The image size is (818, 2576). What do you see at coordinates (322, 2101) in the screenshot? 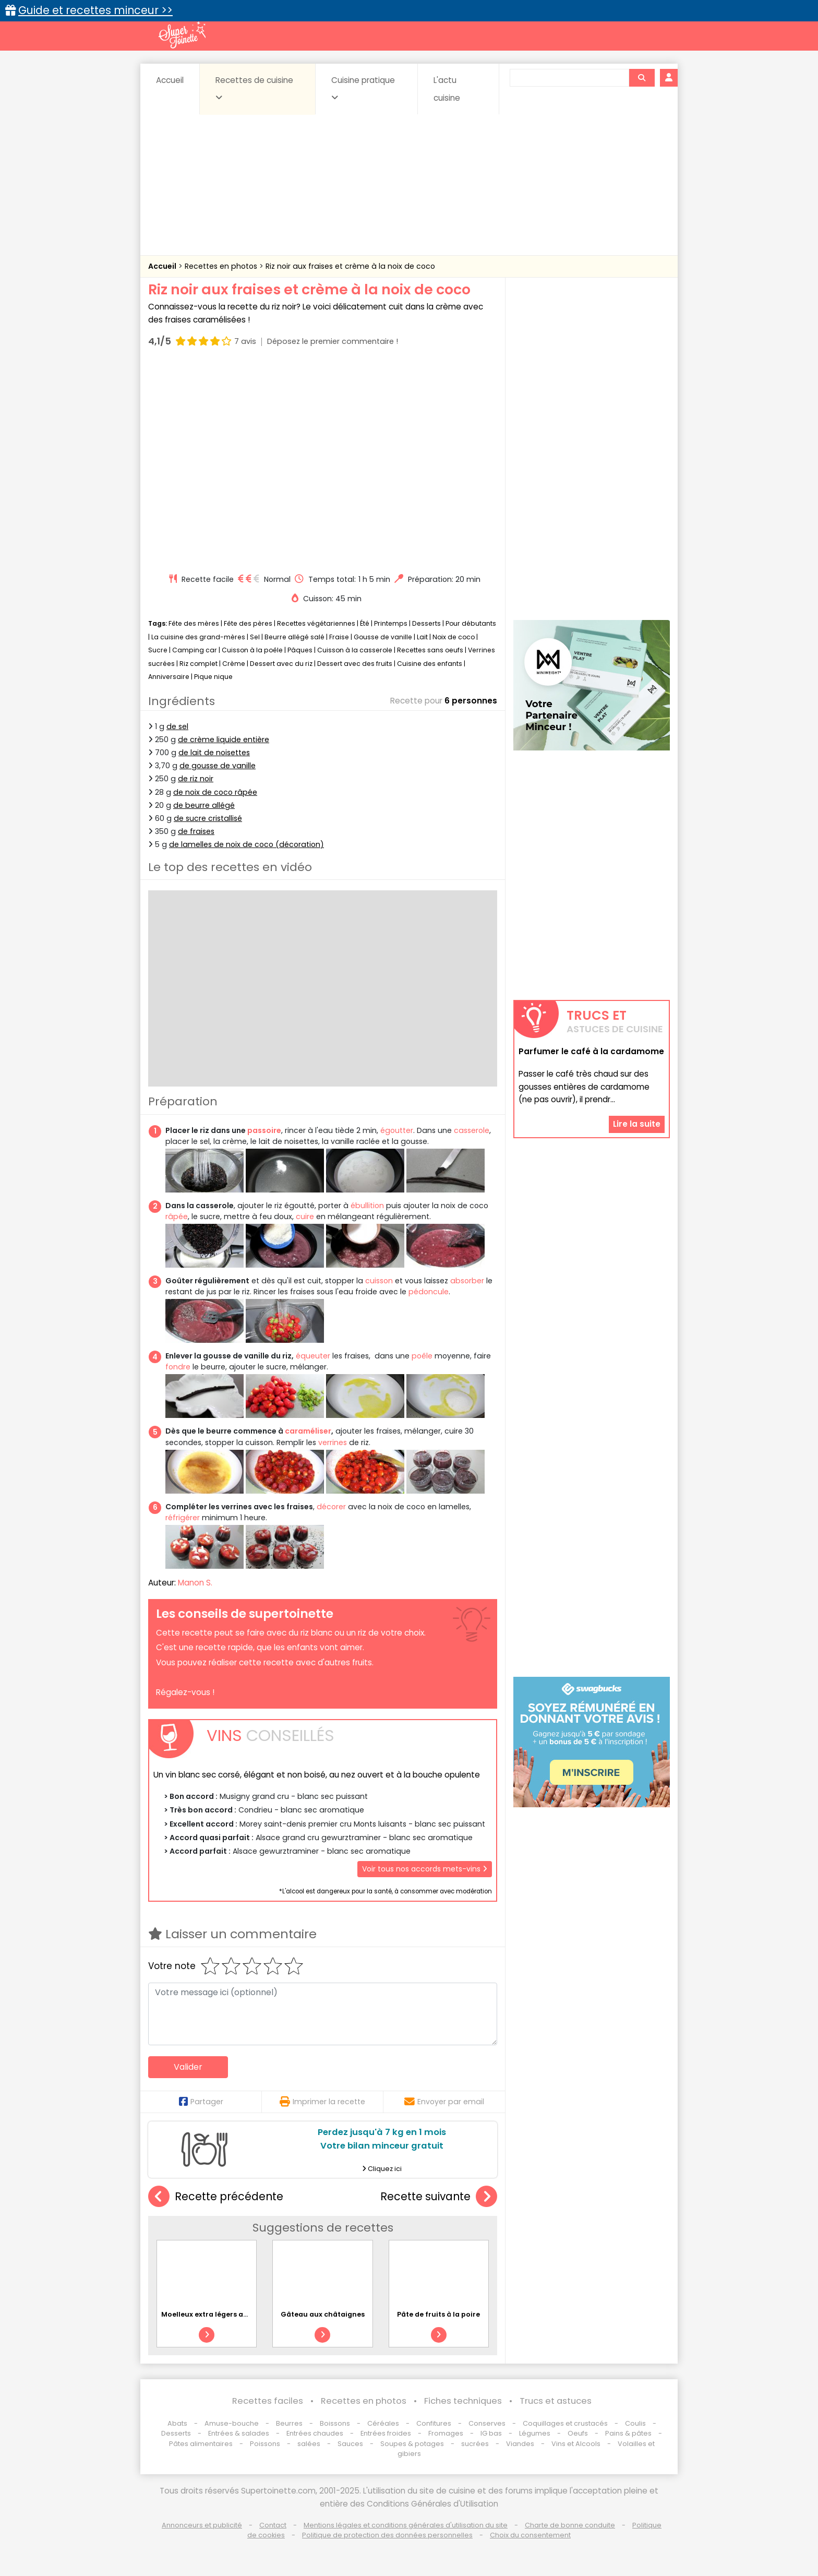
I see `Imprimer la recette` at bounding box center [322, 2101].